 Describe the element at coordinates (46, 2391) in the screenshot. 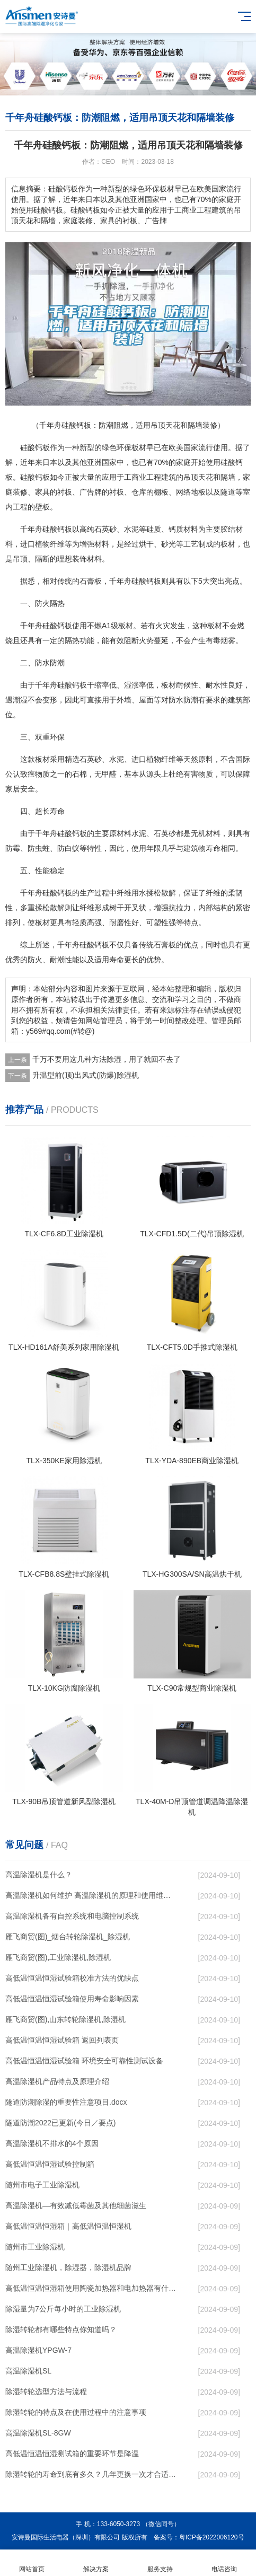

I see `除湿转轮选型方法与流程` at that location.